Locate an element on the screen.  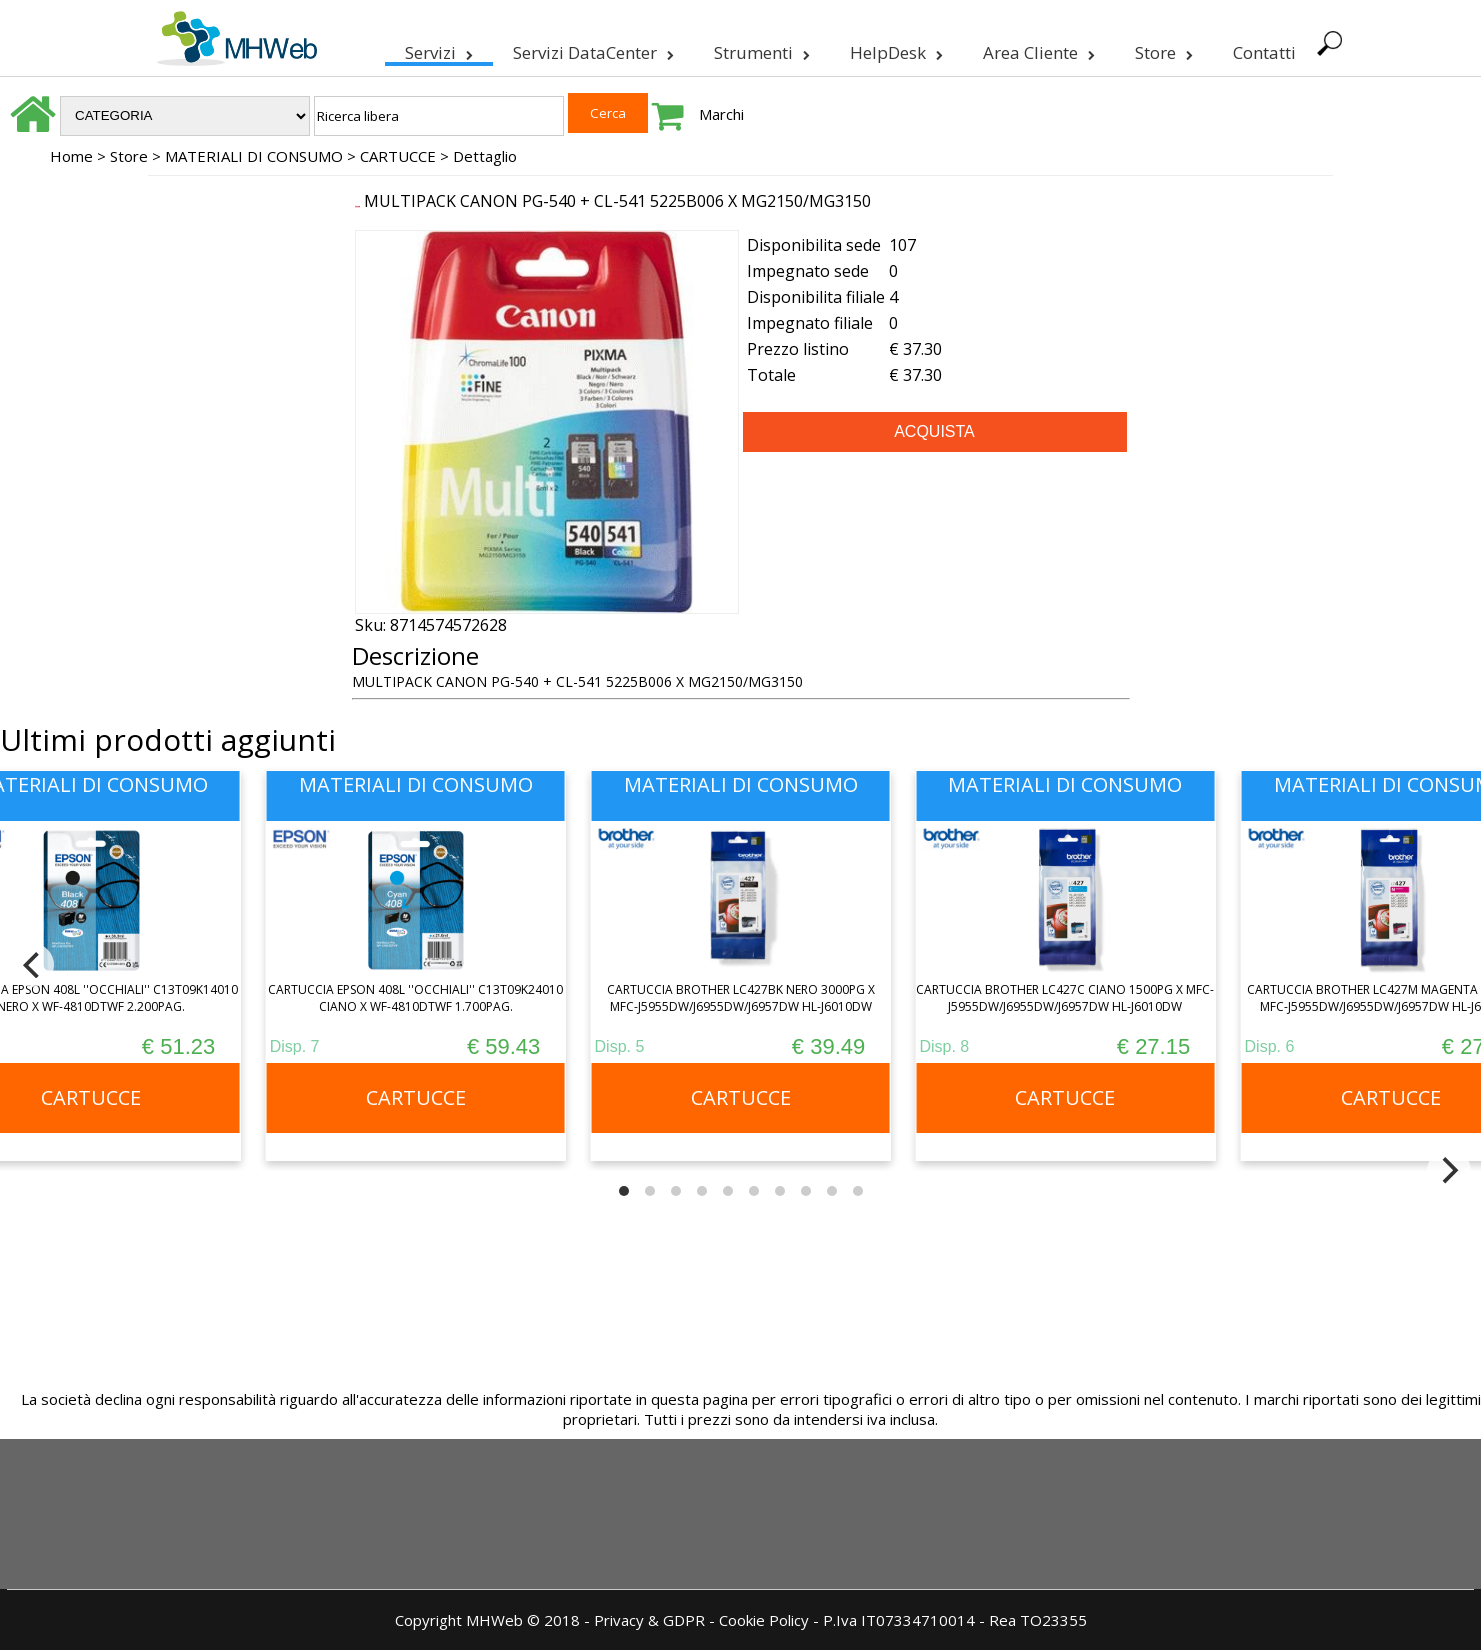
Contatti is located at coordinates (1262, 52).